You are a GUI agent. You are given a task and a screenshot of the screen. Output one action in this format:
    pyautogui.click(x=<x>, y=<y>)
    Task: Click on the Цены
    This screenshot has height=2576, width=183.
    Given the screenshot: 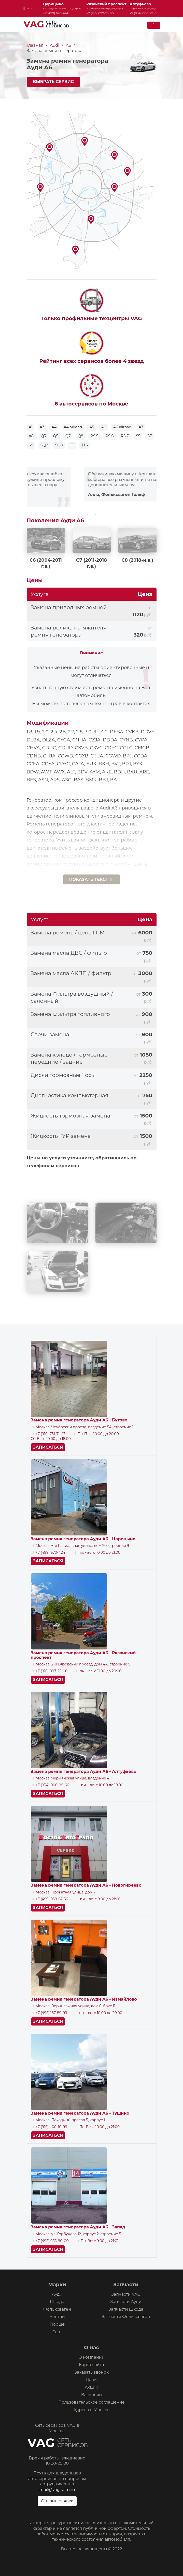 What is the action you would take?
    pyautogui.click(x=91, y=2379)
    